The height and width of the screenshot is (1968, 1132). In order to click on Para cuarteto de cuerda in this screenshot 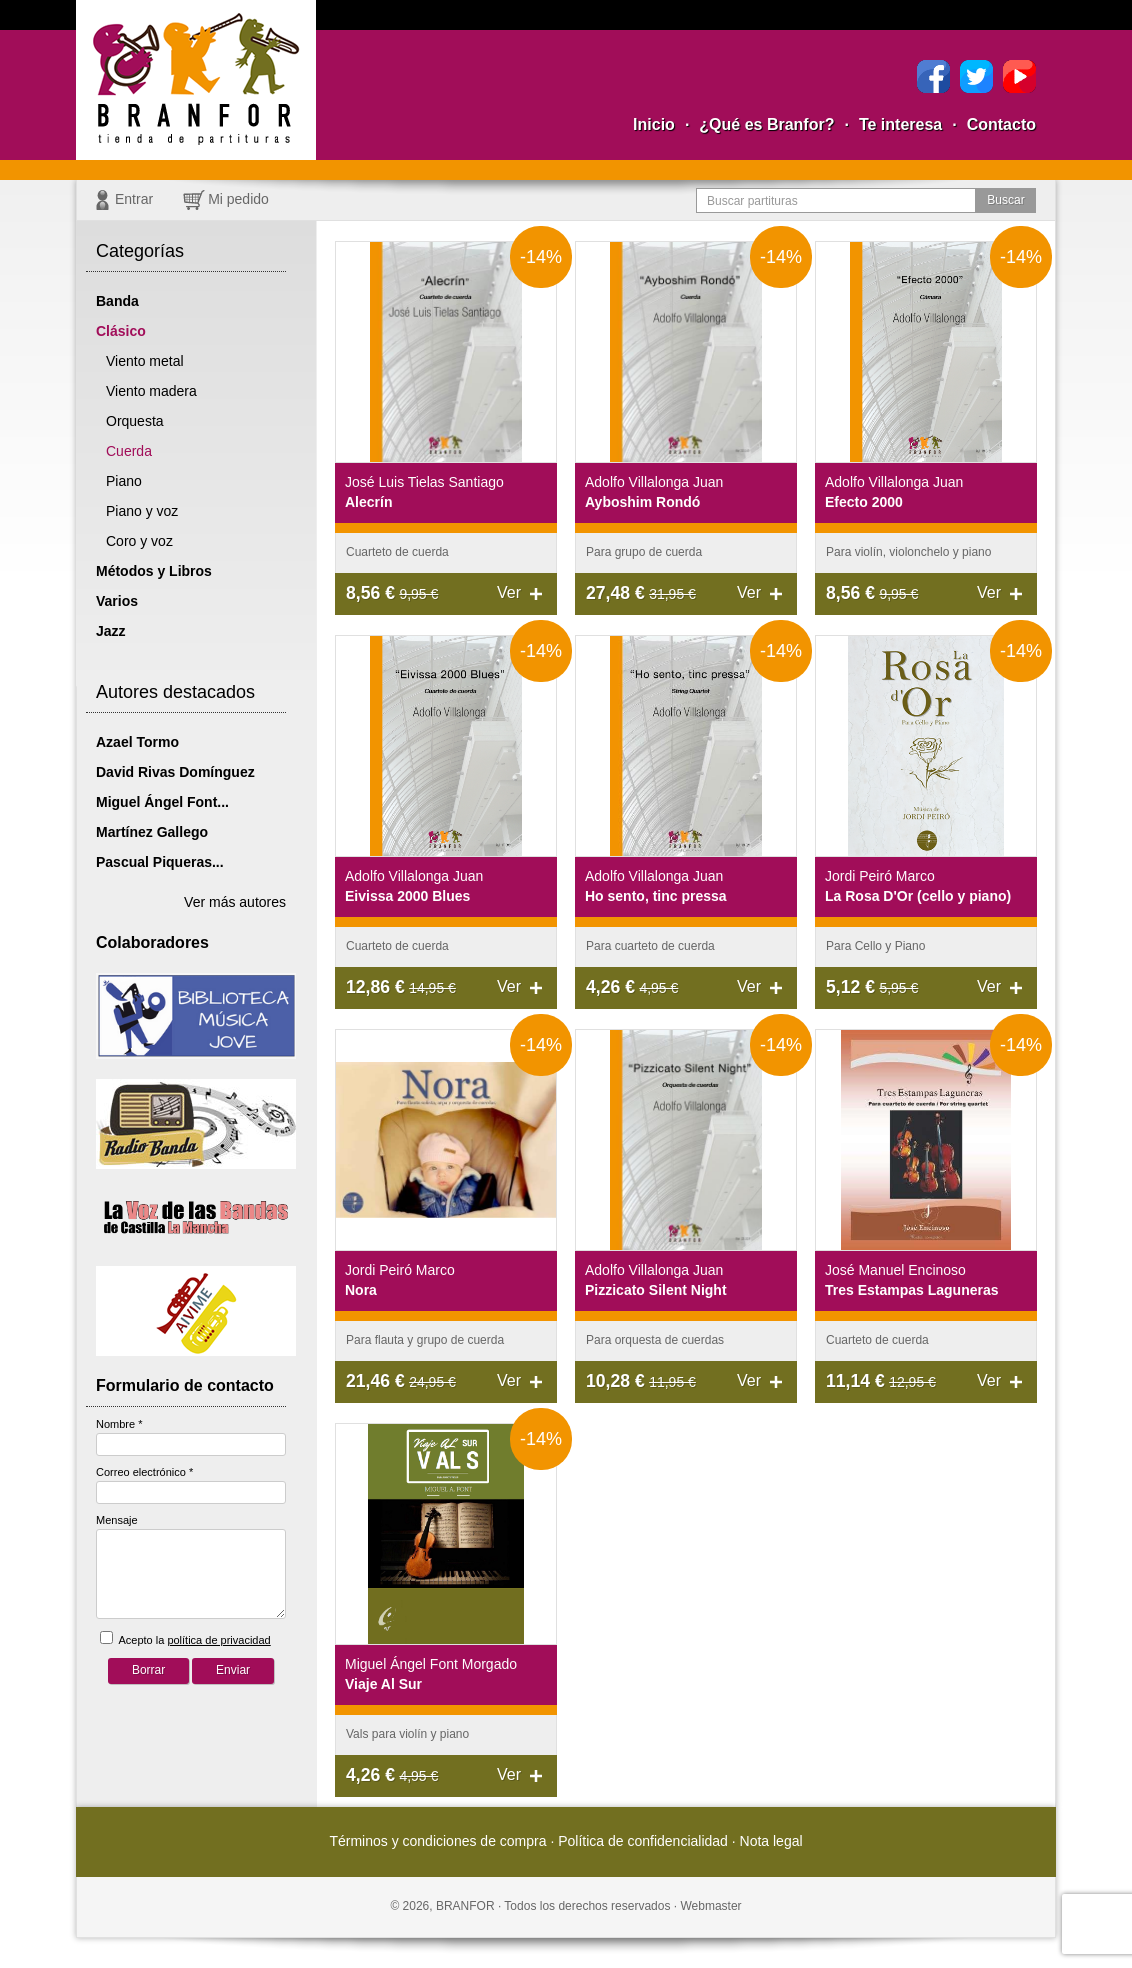, I will do `click(650, 946)`.